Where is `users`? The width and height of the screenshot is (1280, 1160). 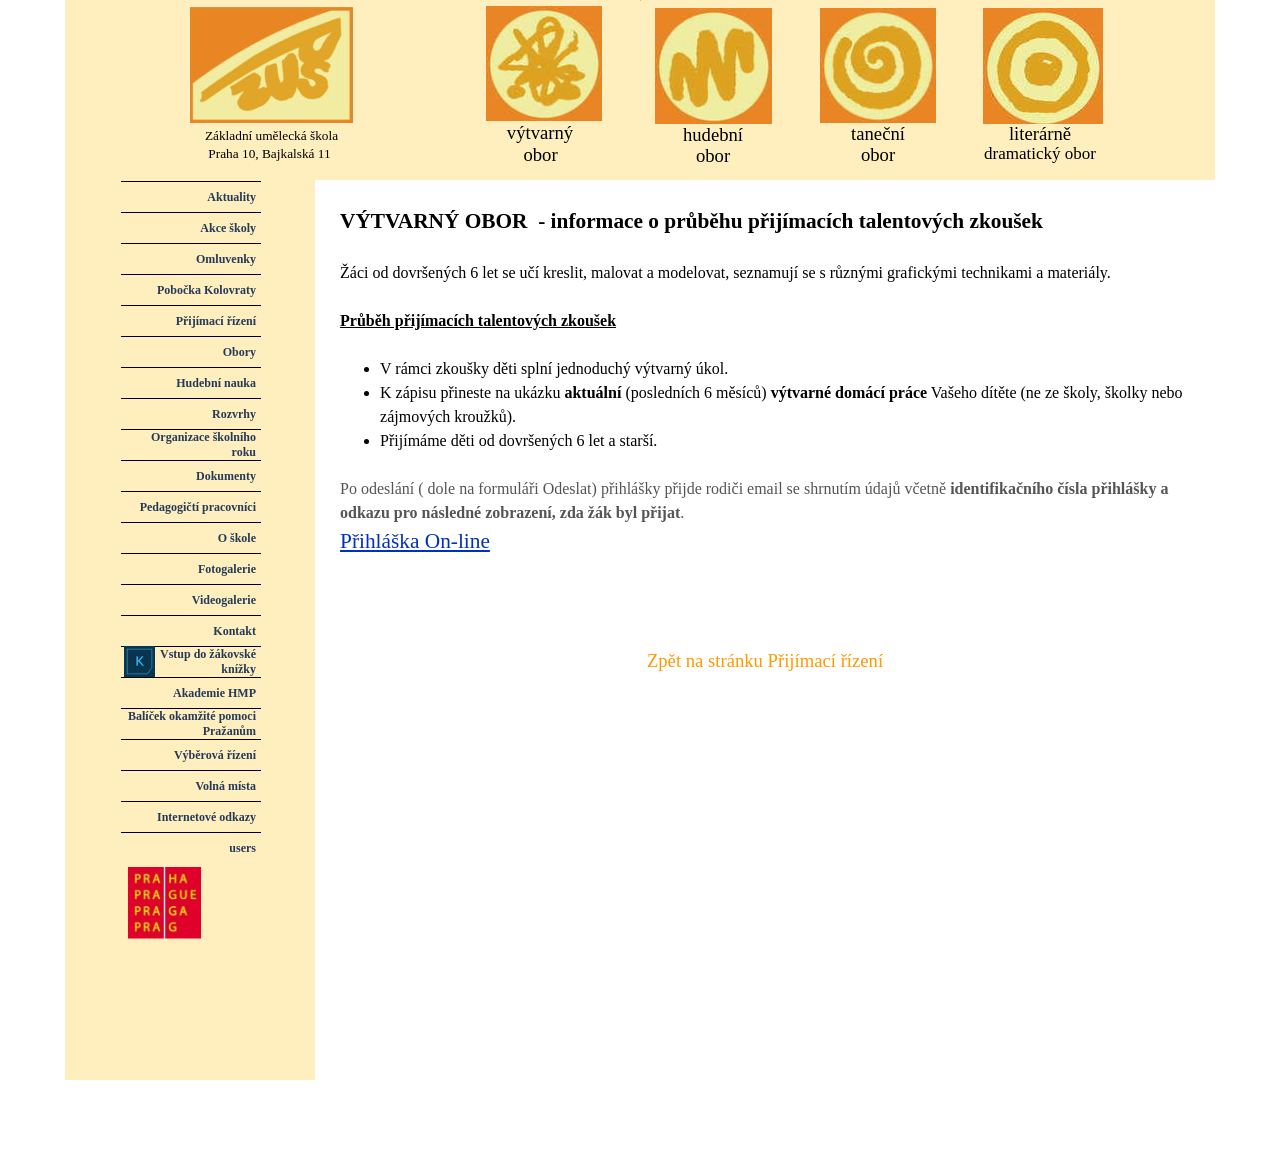 users is located at coordinates (242, 848).